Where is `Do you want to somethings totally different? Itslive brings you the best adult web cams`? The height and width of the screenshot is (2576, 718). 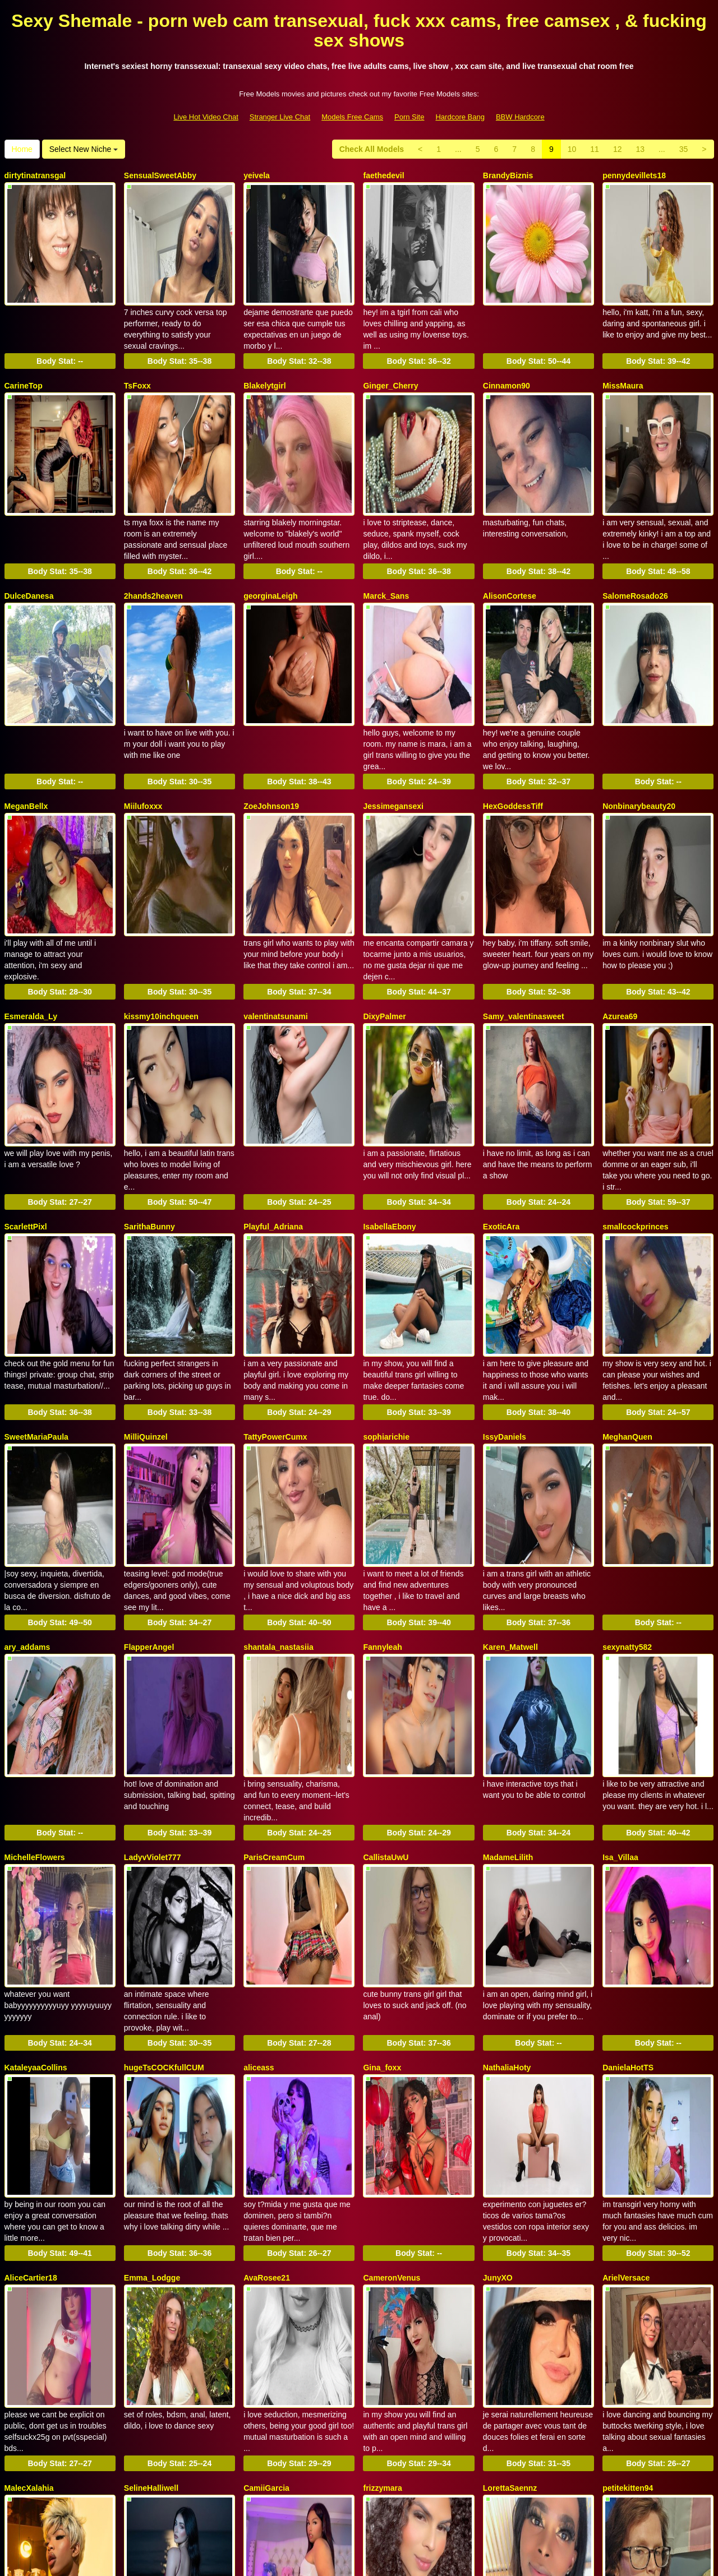 Do you want to somethings totally different? Itslive brings you the best adult web cams is located at coordinates (359, 2468).